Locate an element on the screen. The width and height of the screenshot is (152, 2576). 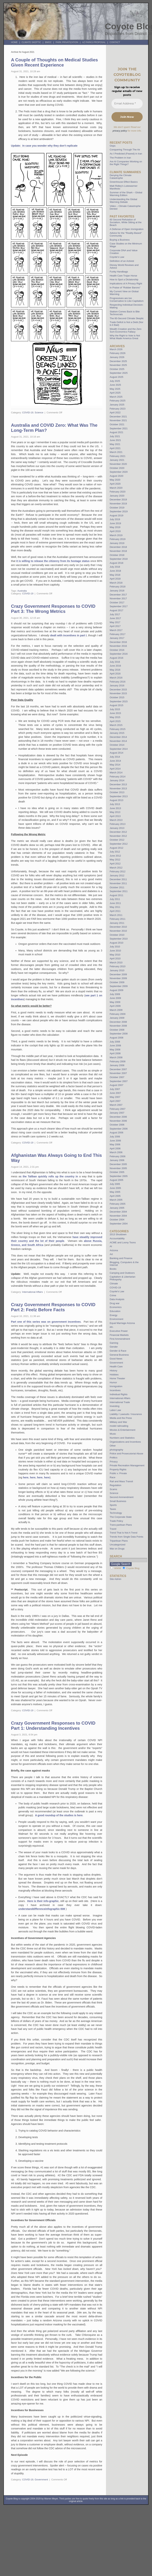
July 2005 is located at coordinates (115, 1184).